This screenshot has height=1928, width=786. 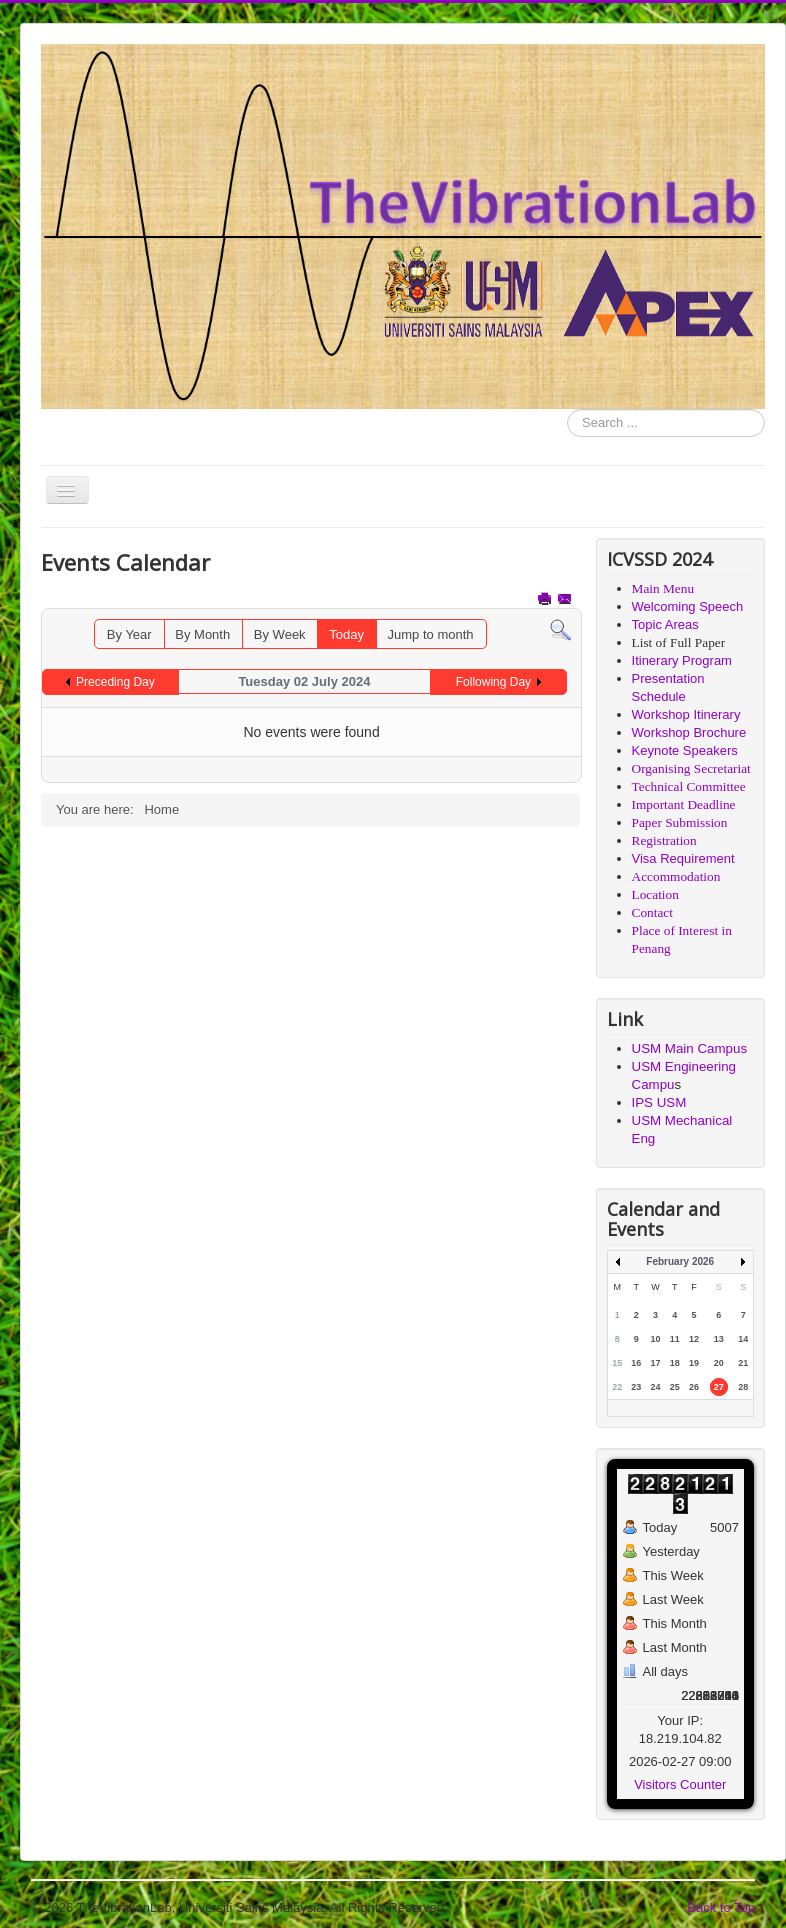 I want to click on Jump to month, so click(x=431, y=634).